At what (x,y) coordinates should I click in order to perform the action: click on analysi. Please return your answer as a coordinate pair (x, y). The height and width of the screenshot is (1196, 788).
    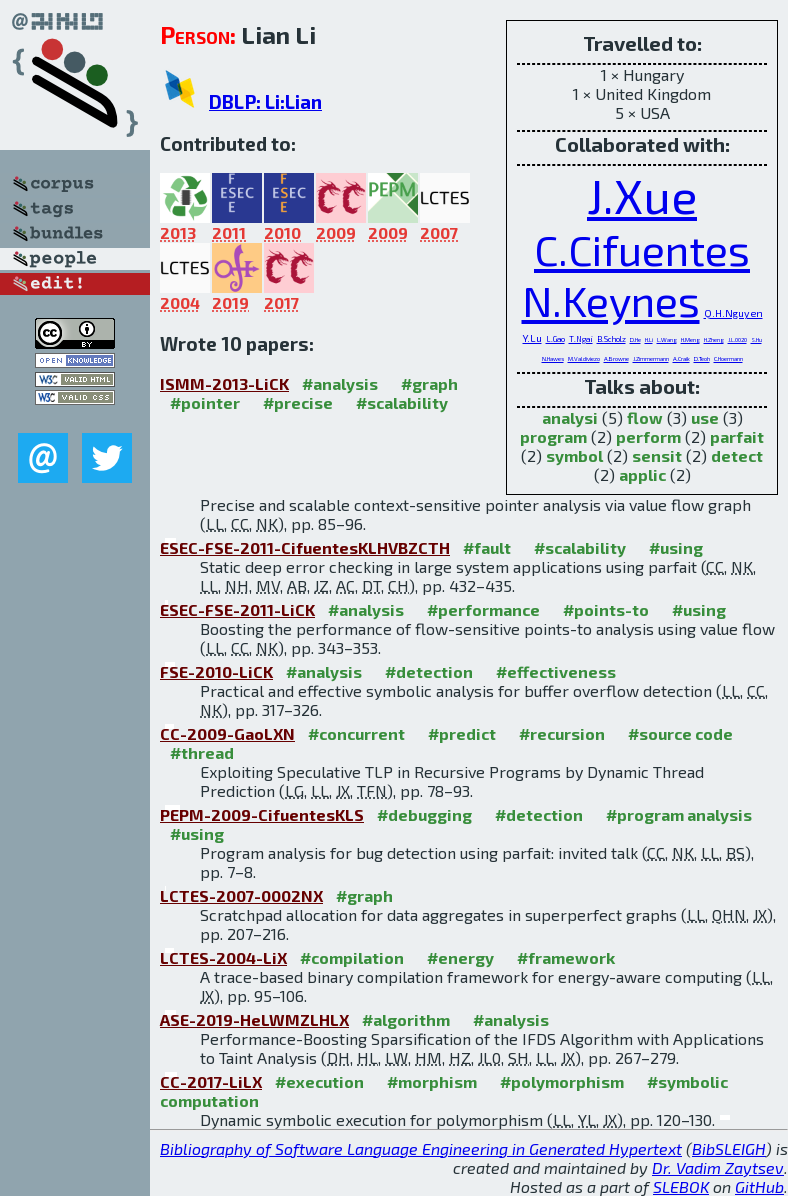
    Looking at the image, I should click on (570, 417).